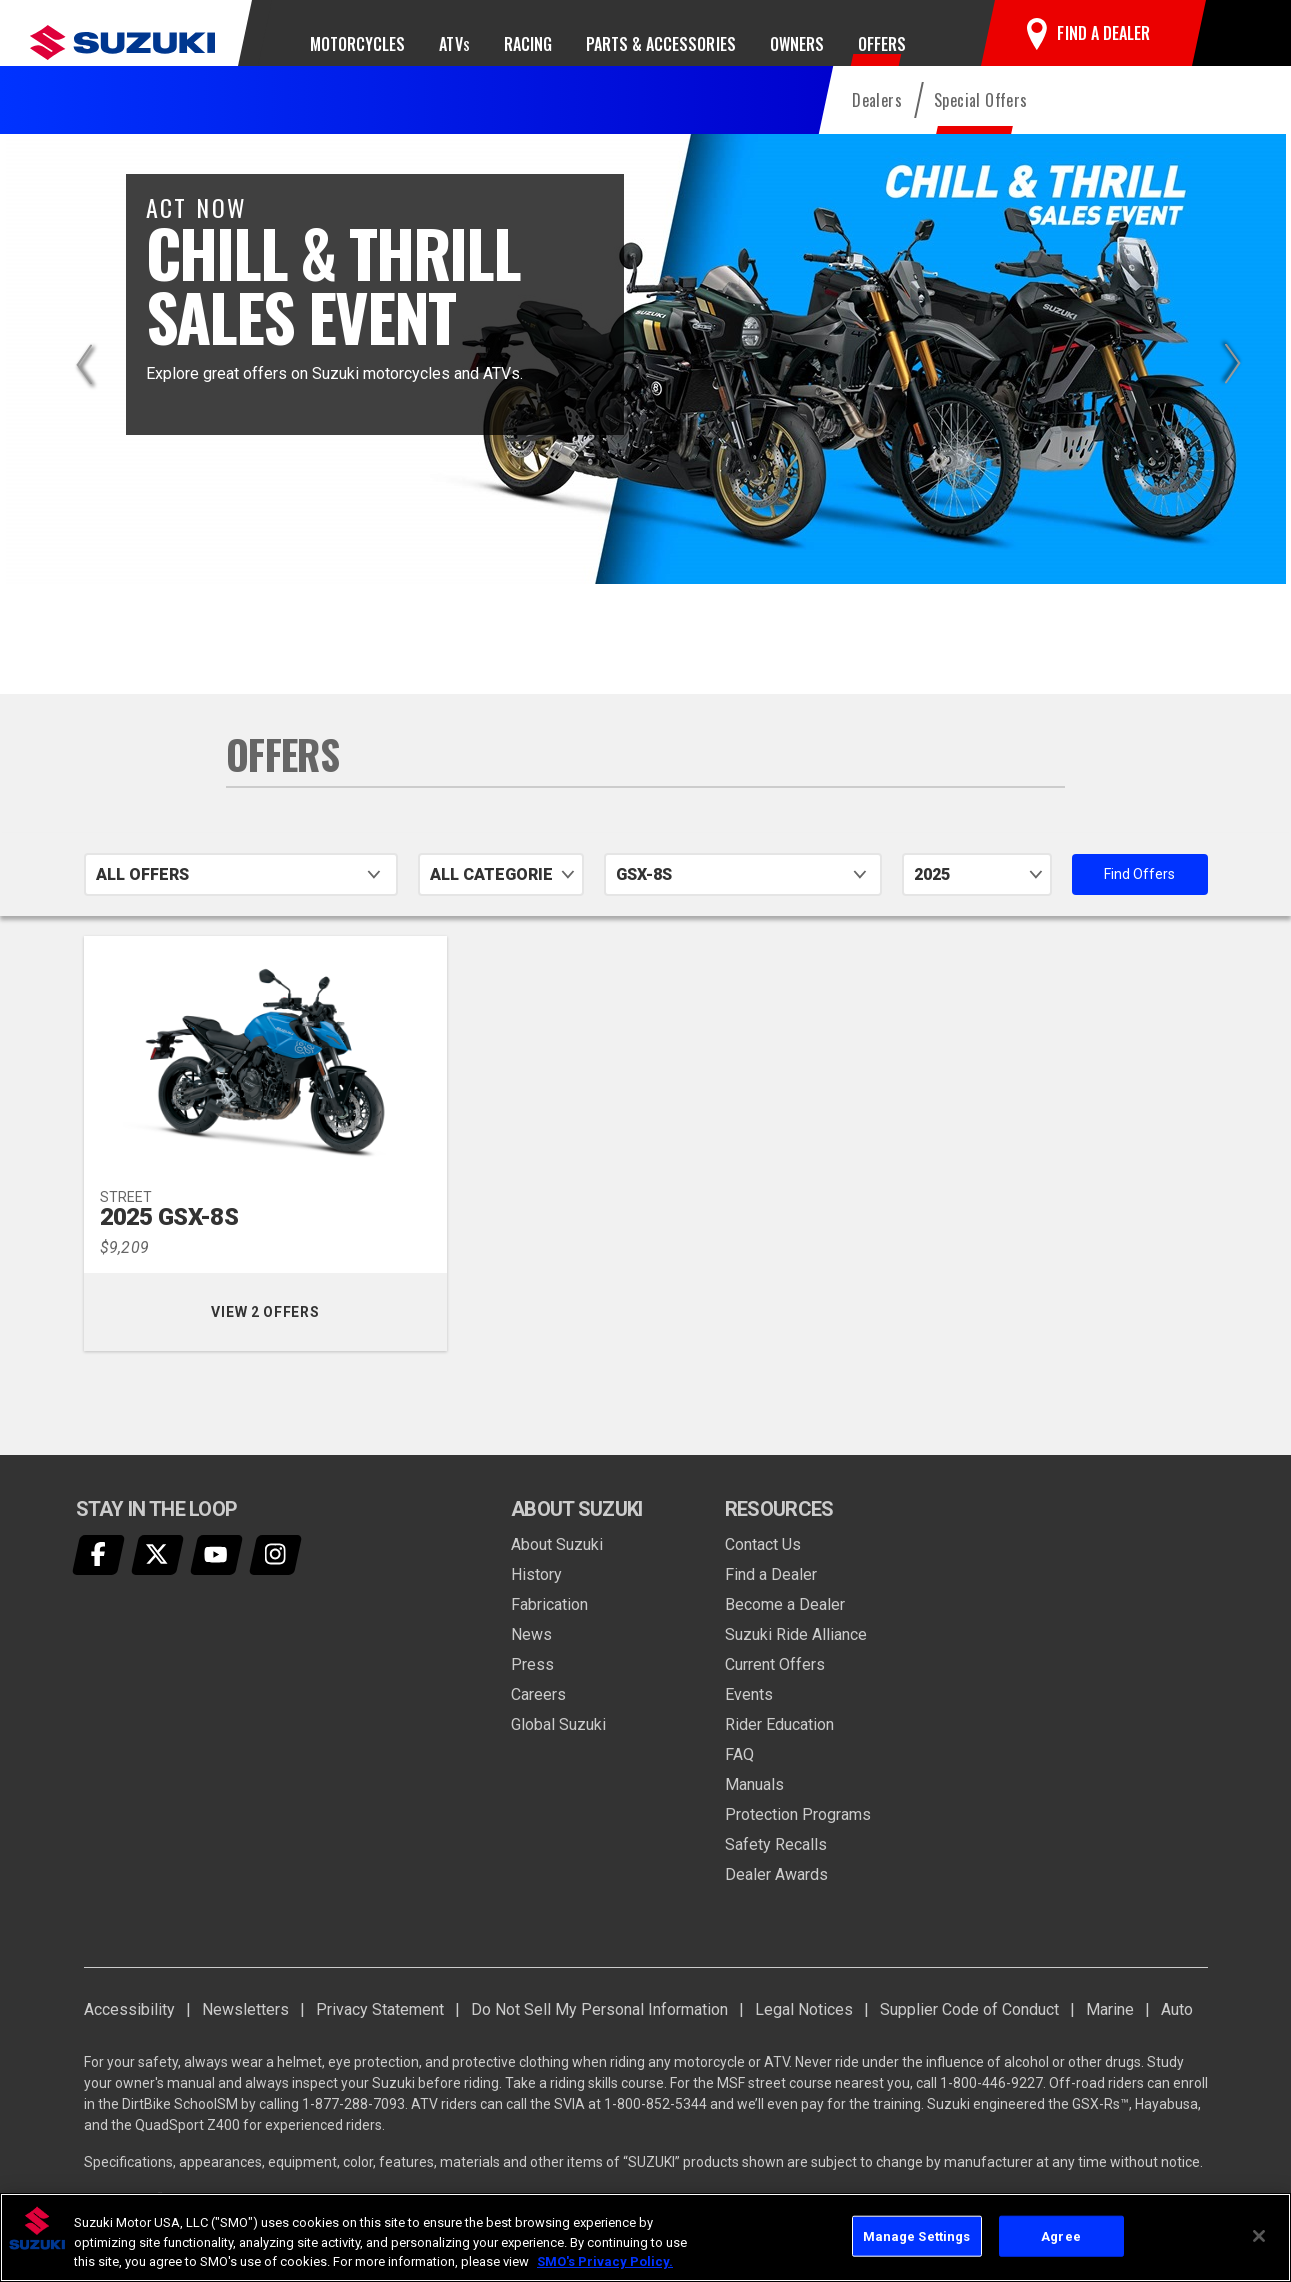 This screenshot has width=1291, height=2282. I want to click on Current Offers, so click(775, 1686).